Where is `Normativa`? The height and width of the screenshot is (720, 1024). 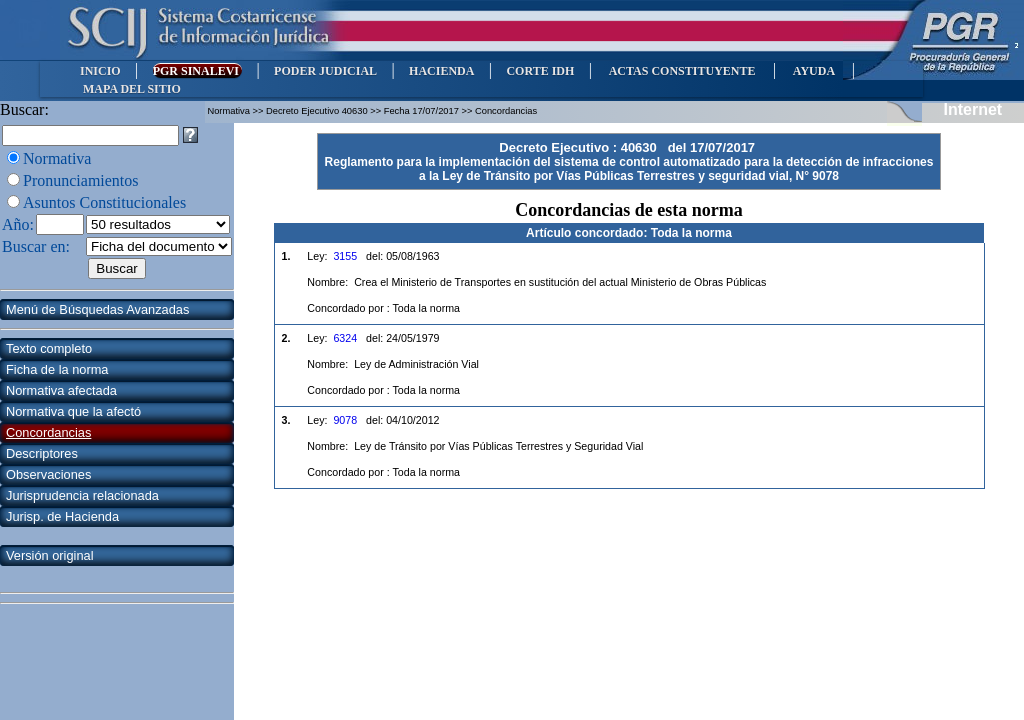
Normativa is located at coordinates (57, 158).